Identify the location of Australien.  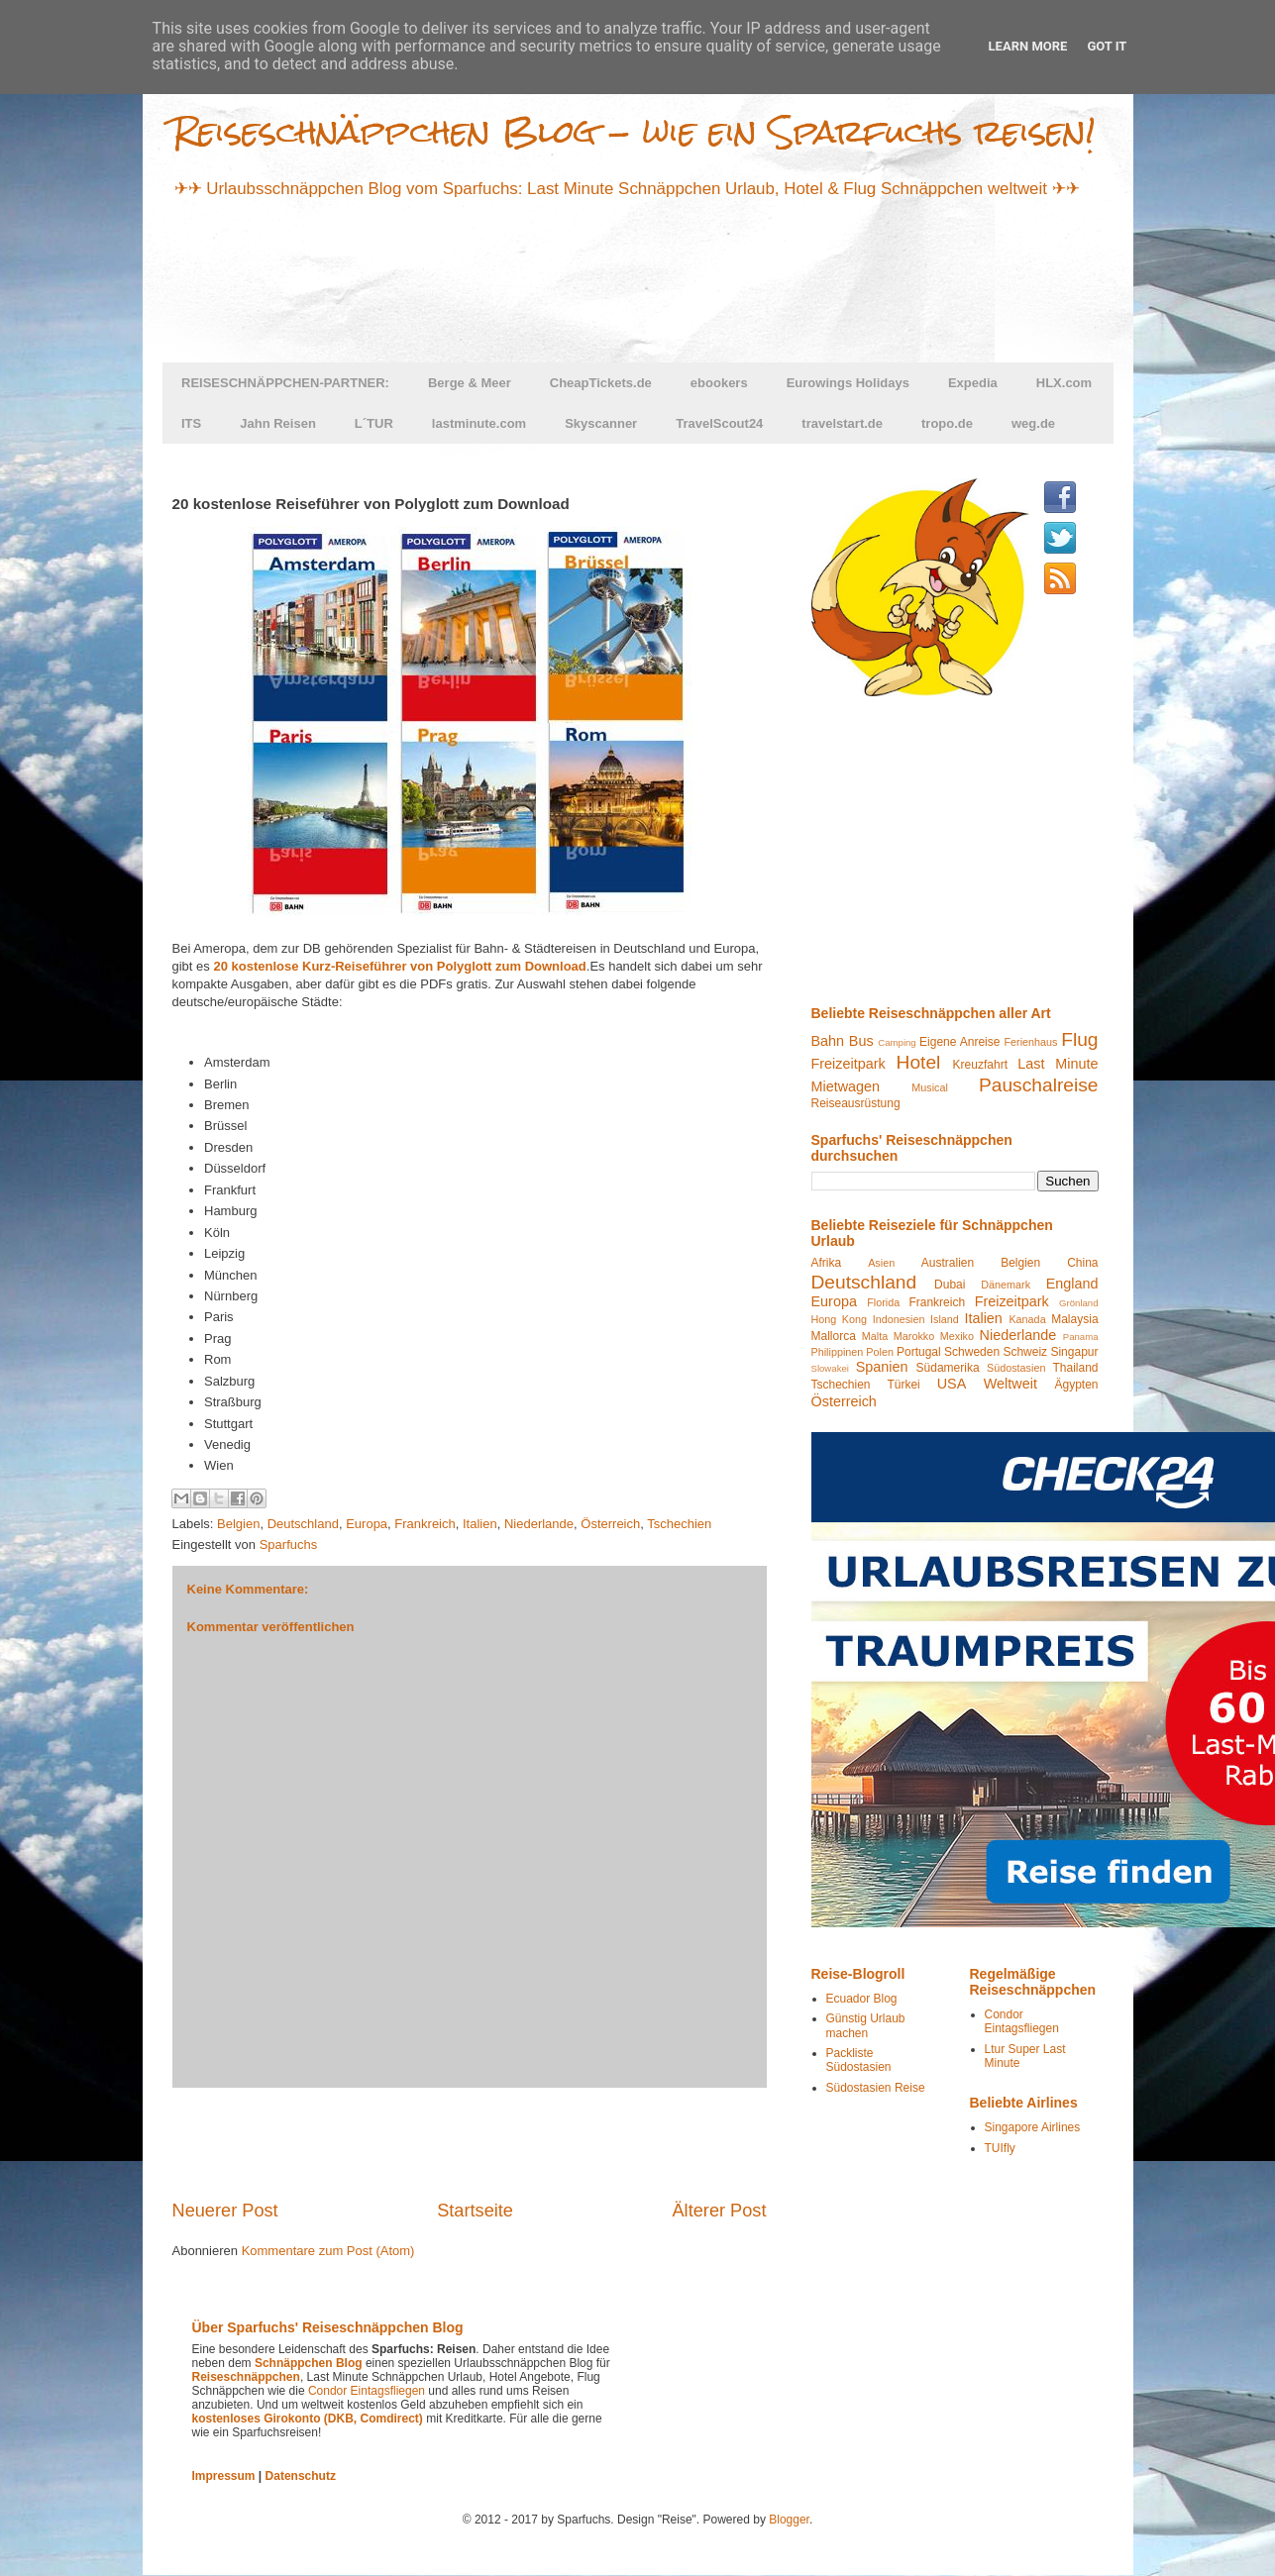
(947, 1263).